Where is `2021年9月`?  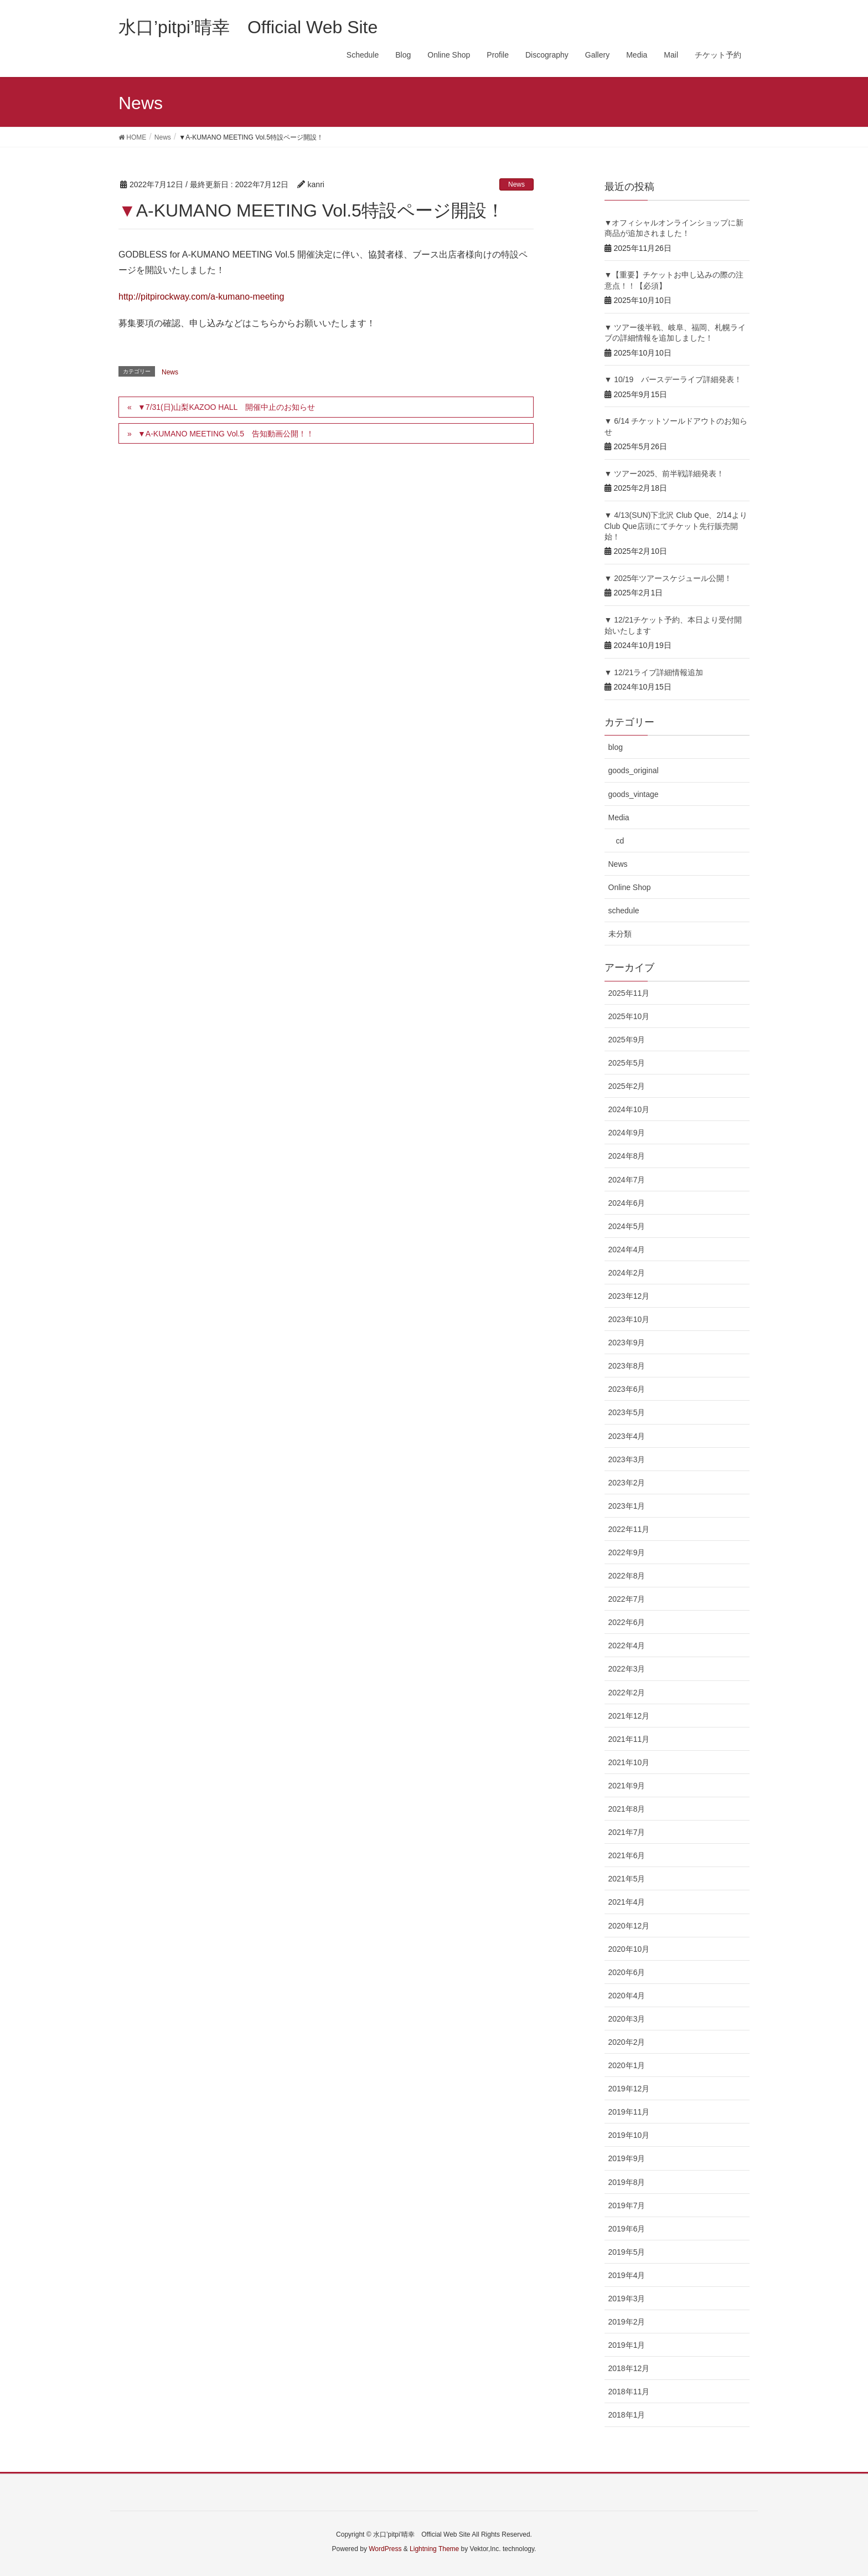 2021年9月 is located at coordinates (626, 1785).